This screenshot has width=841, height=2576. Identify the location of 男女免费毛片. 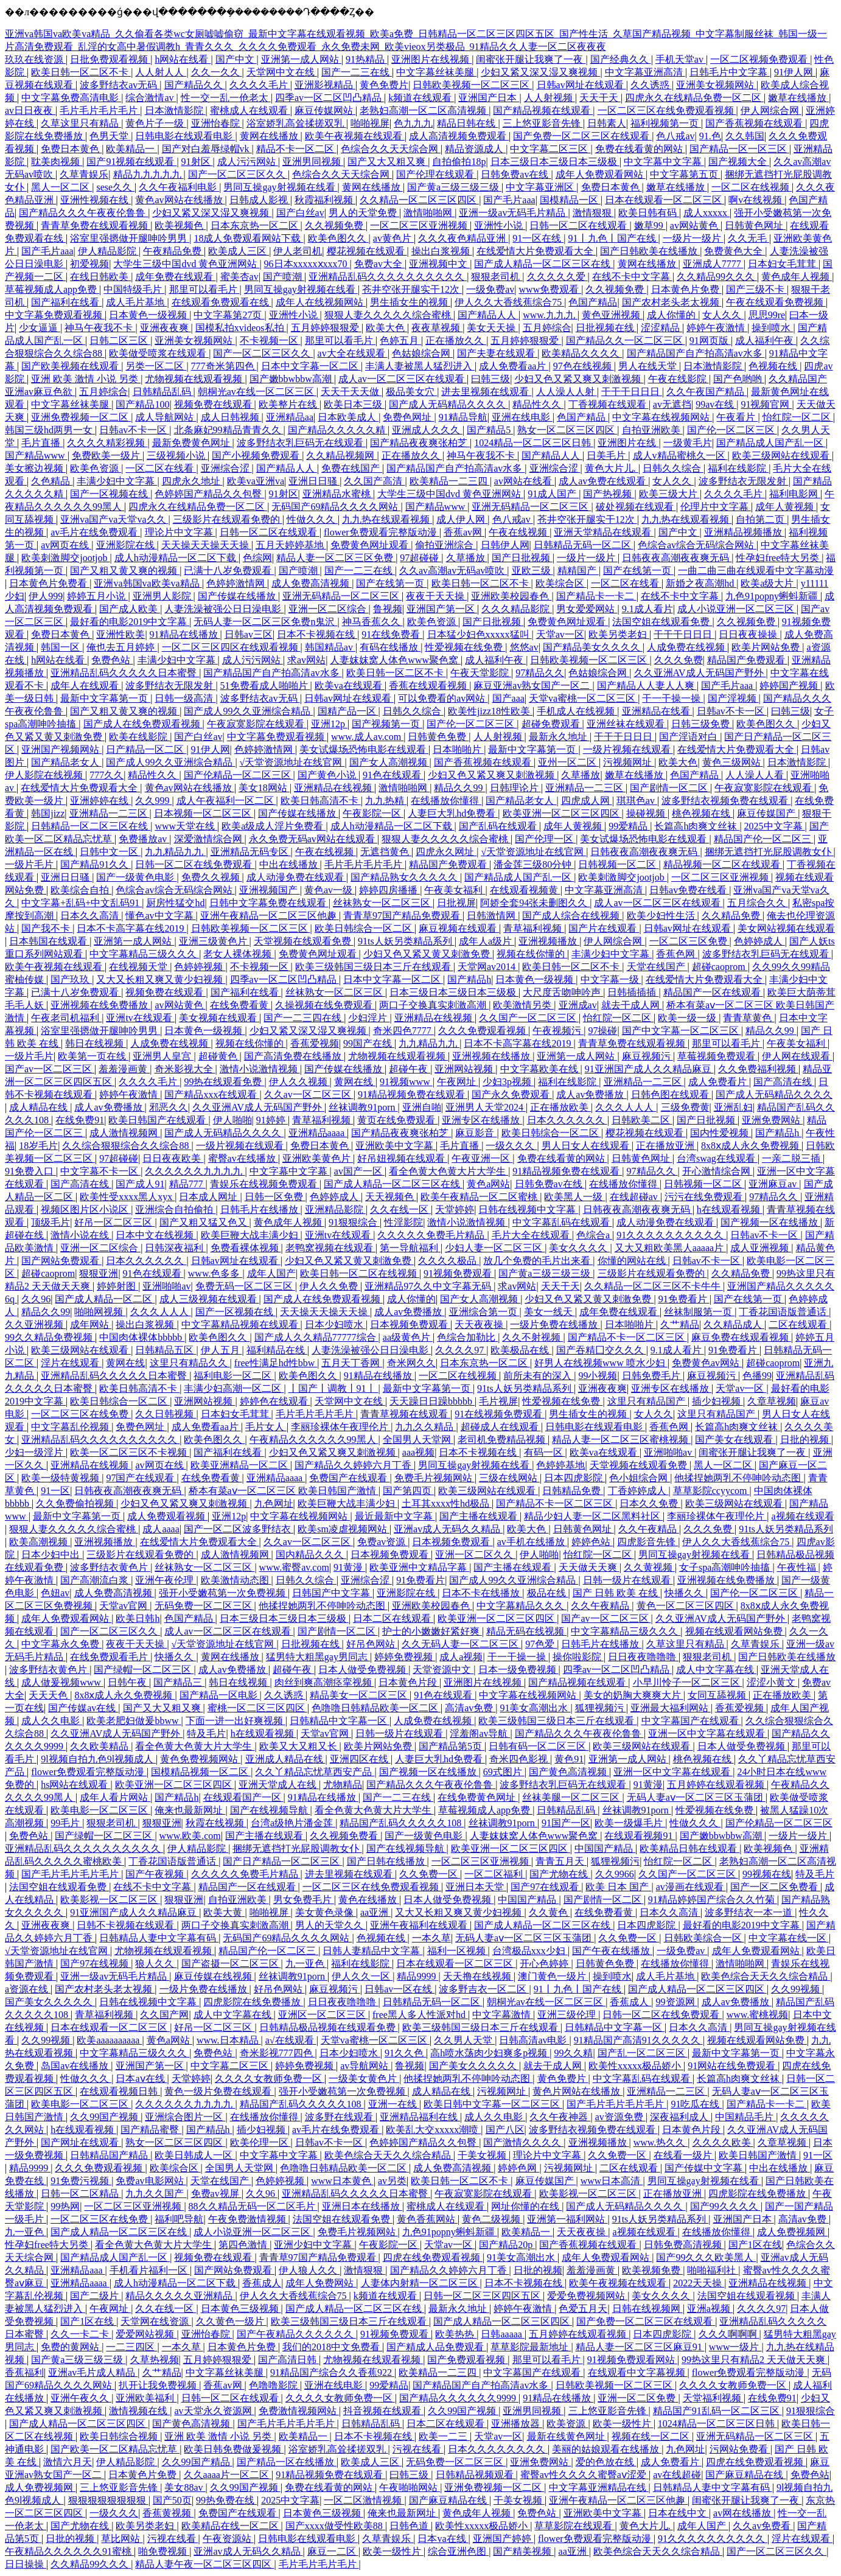
(303, 1899).